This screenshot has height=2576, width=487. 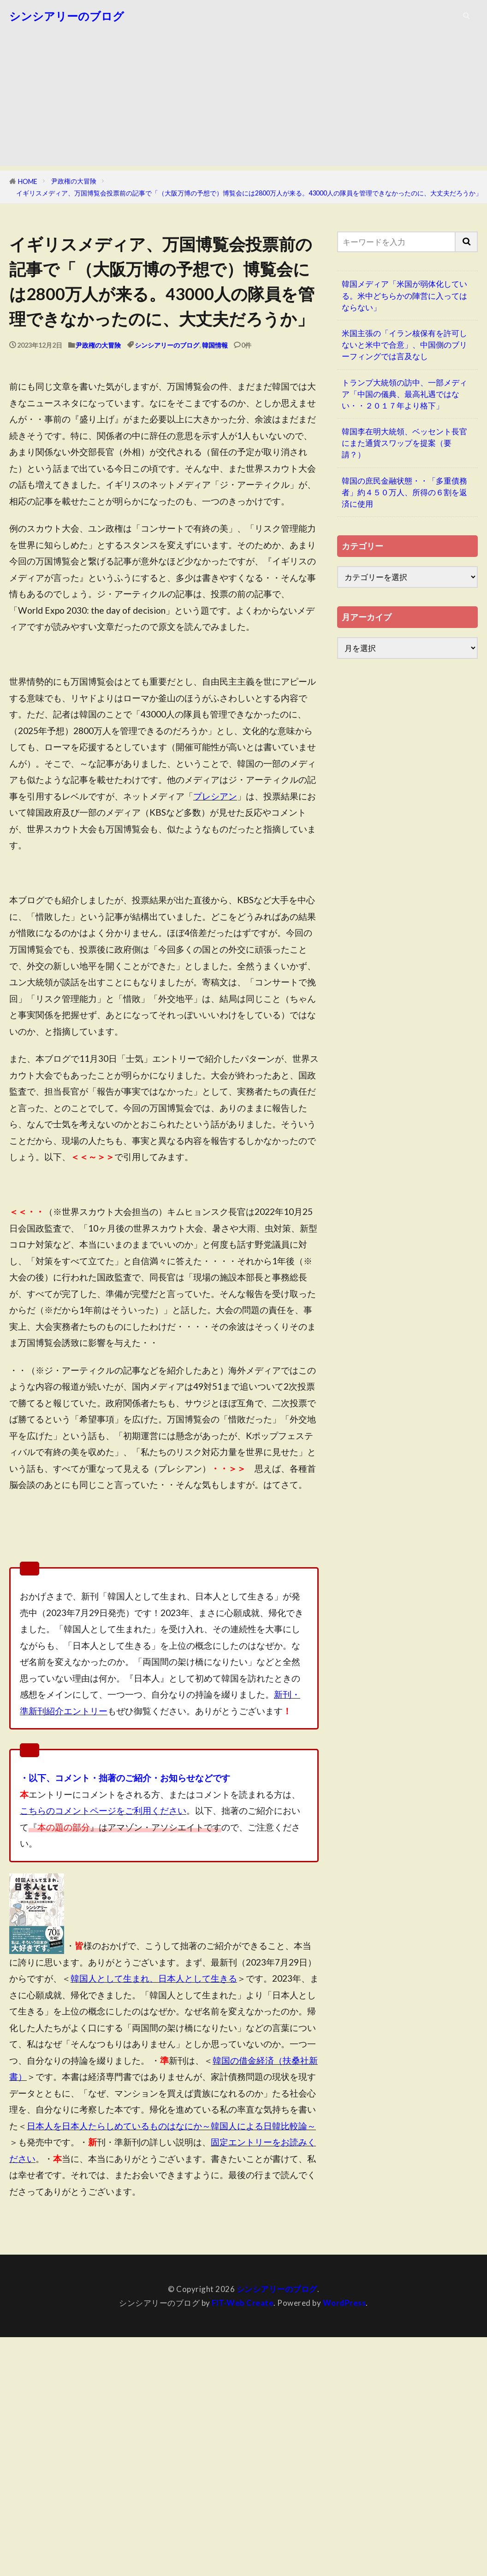 What do you see at coordinates (103, 1810) in the screenshot?
I see `こちらのコメントページをご利用ください` at bounding box center [103, 1810].